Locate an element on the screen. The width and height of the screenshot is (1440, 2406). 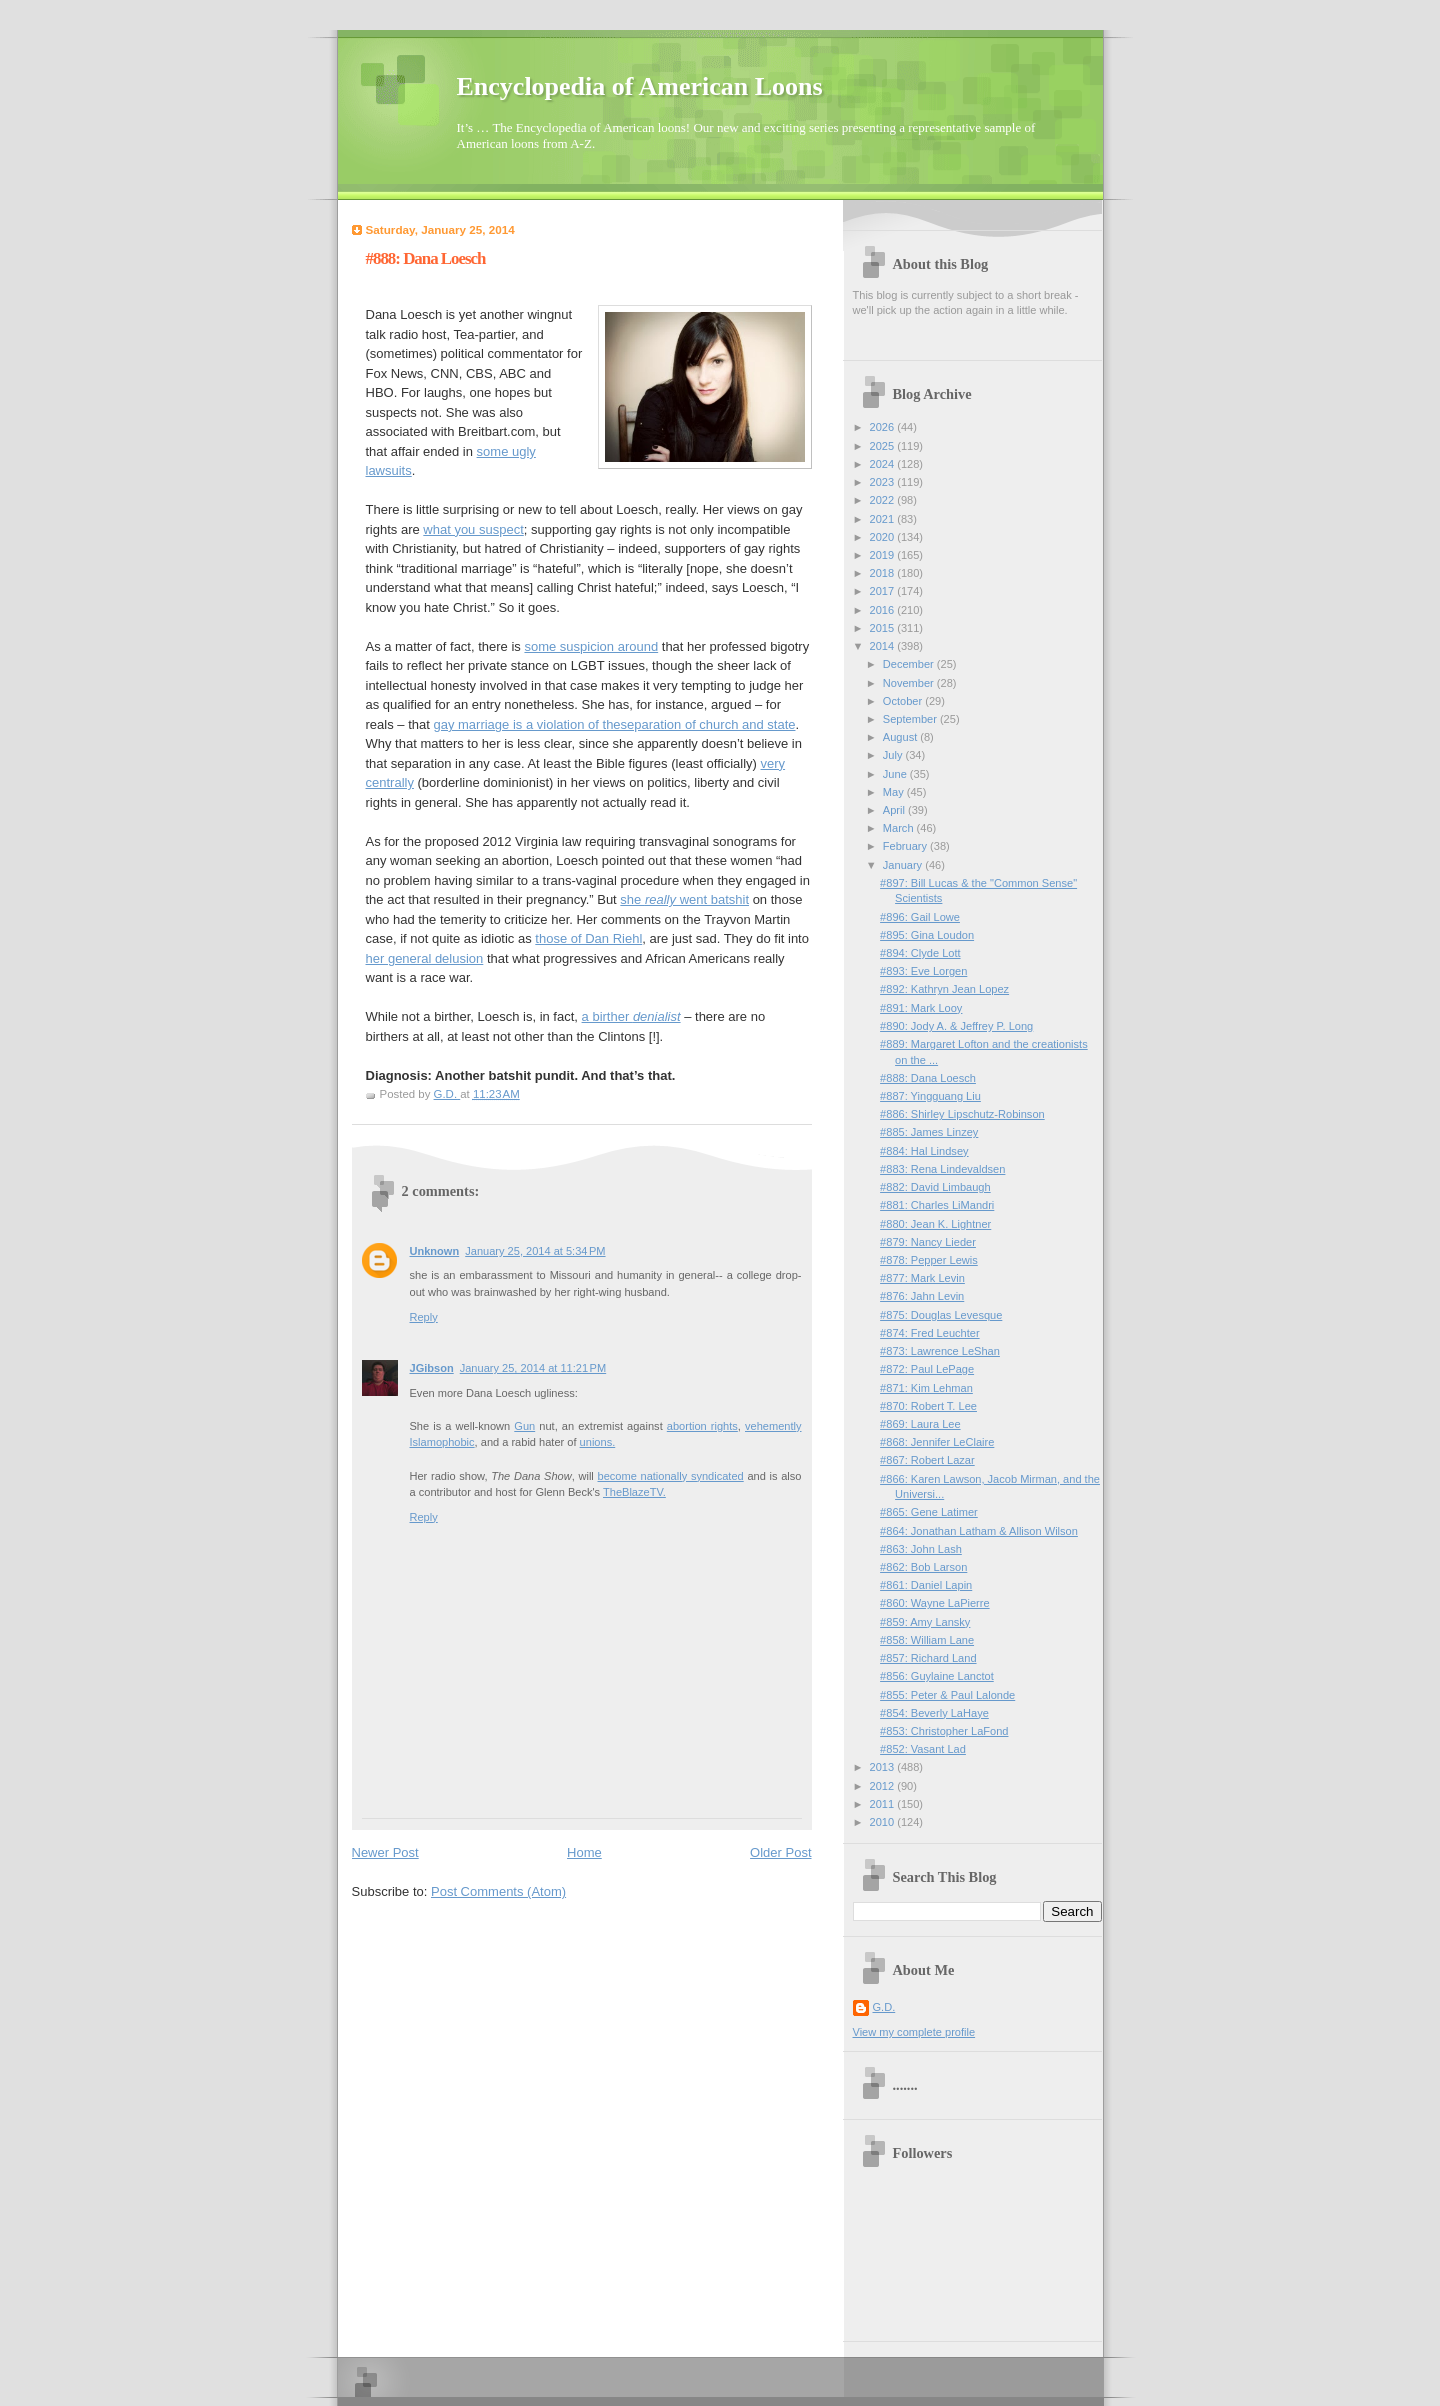
2017 is located at coordinates (884, 591).